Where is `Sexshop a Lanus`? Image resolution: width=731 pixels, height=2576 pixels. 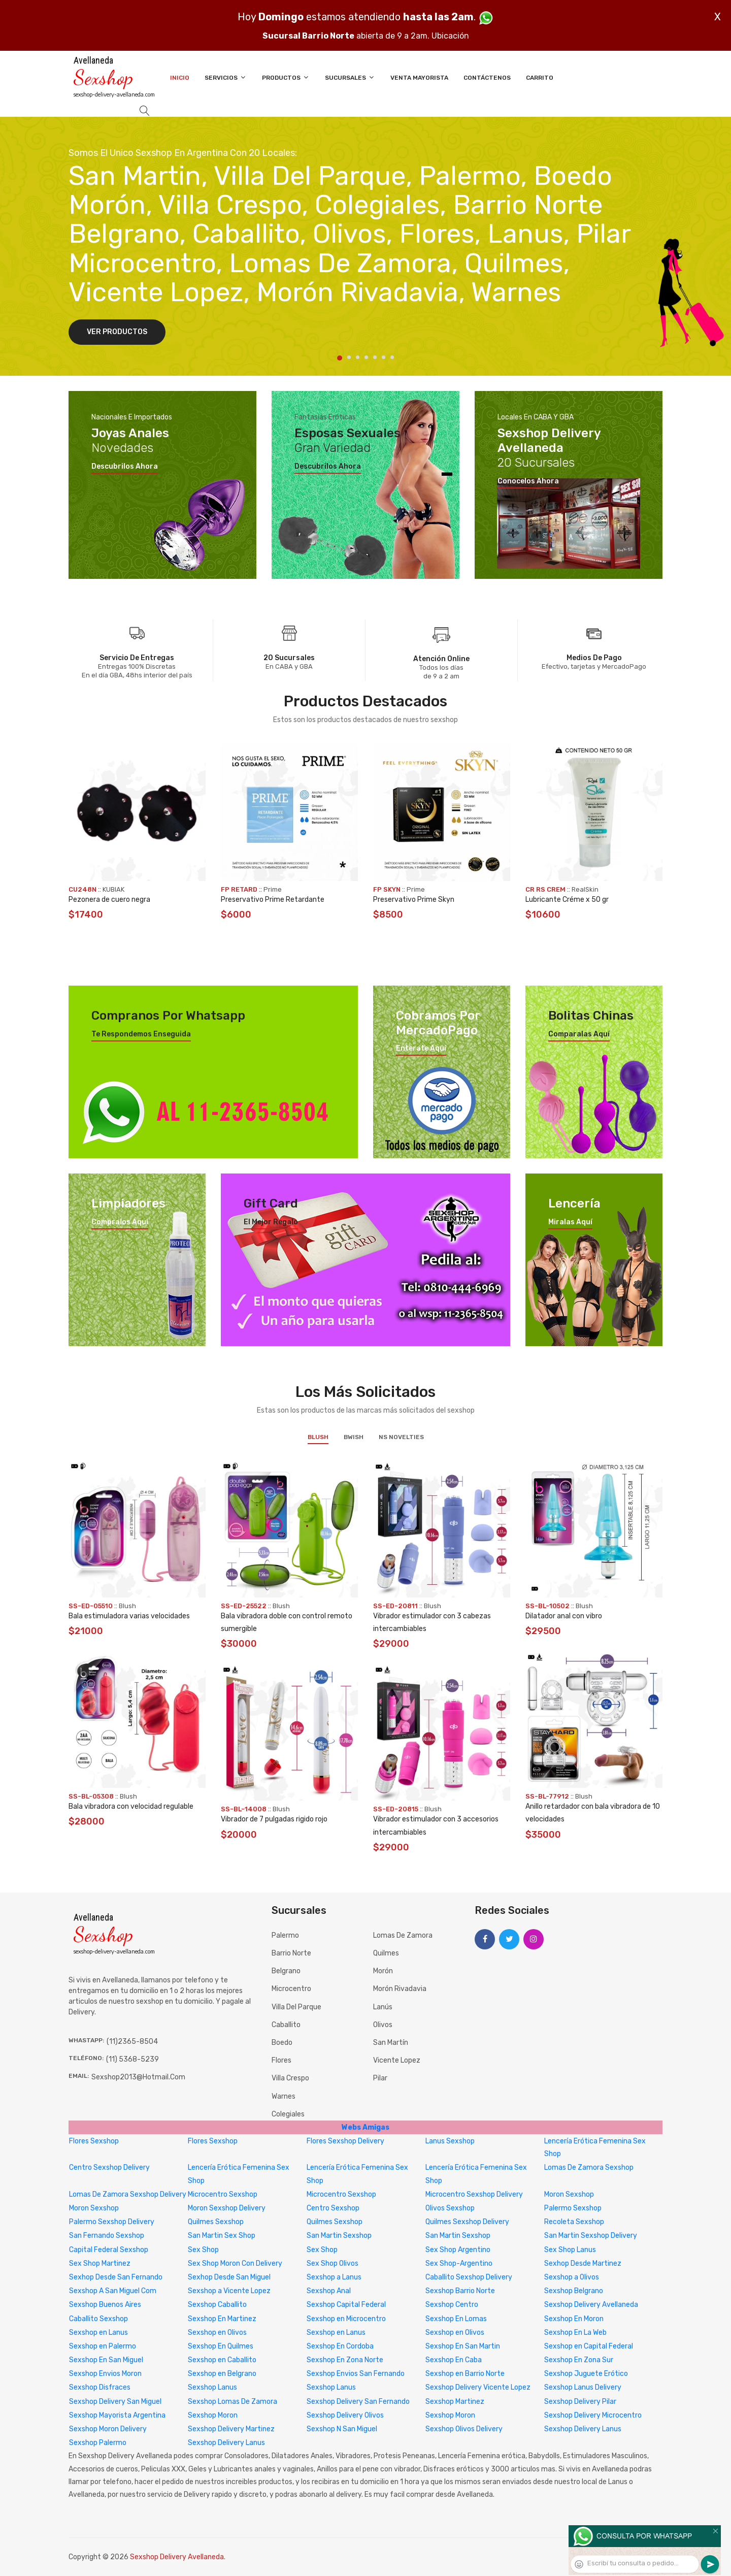 Sexshop a Lanus is located at coordinates (334, 2277).